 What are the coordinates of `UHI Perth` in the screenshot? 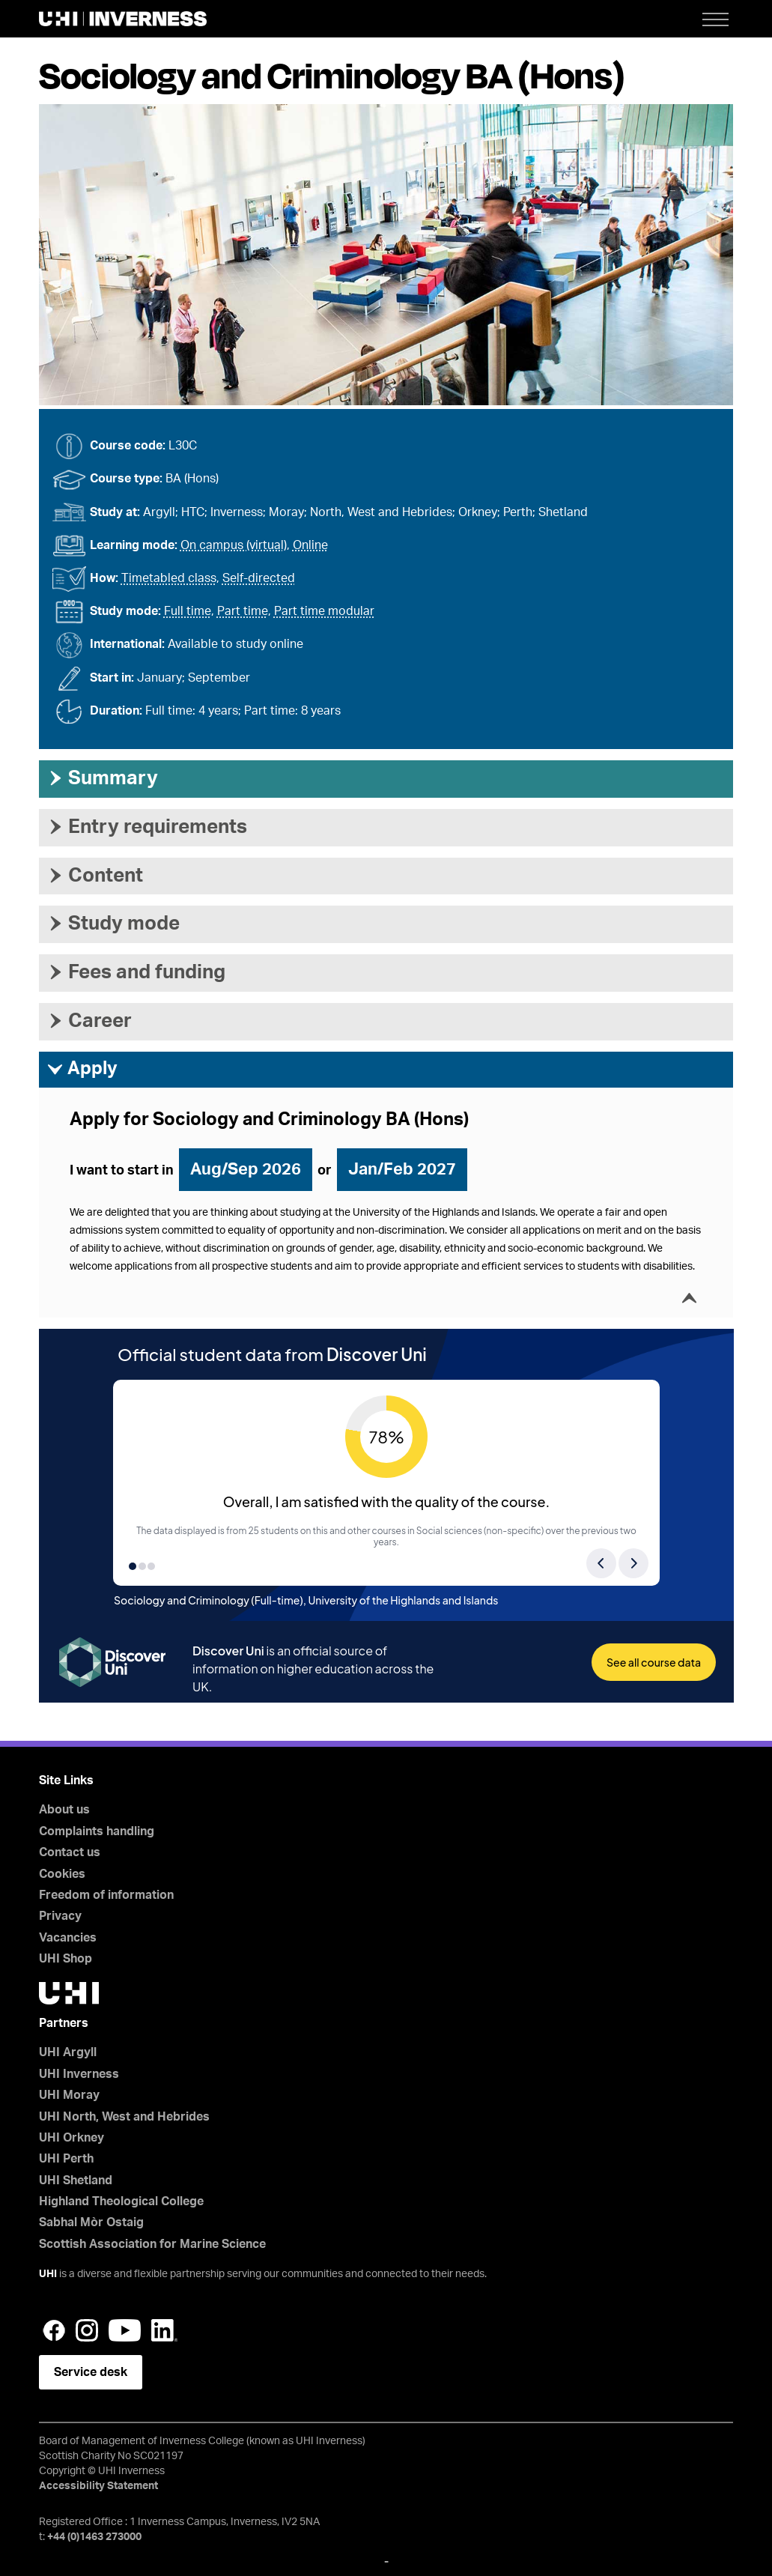 It's located at (66, 2159).